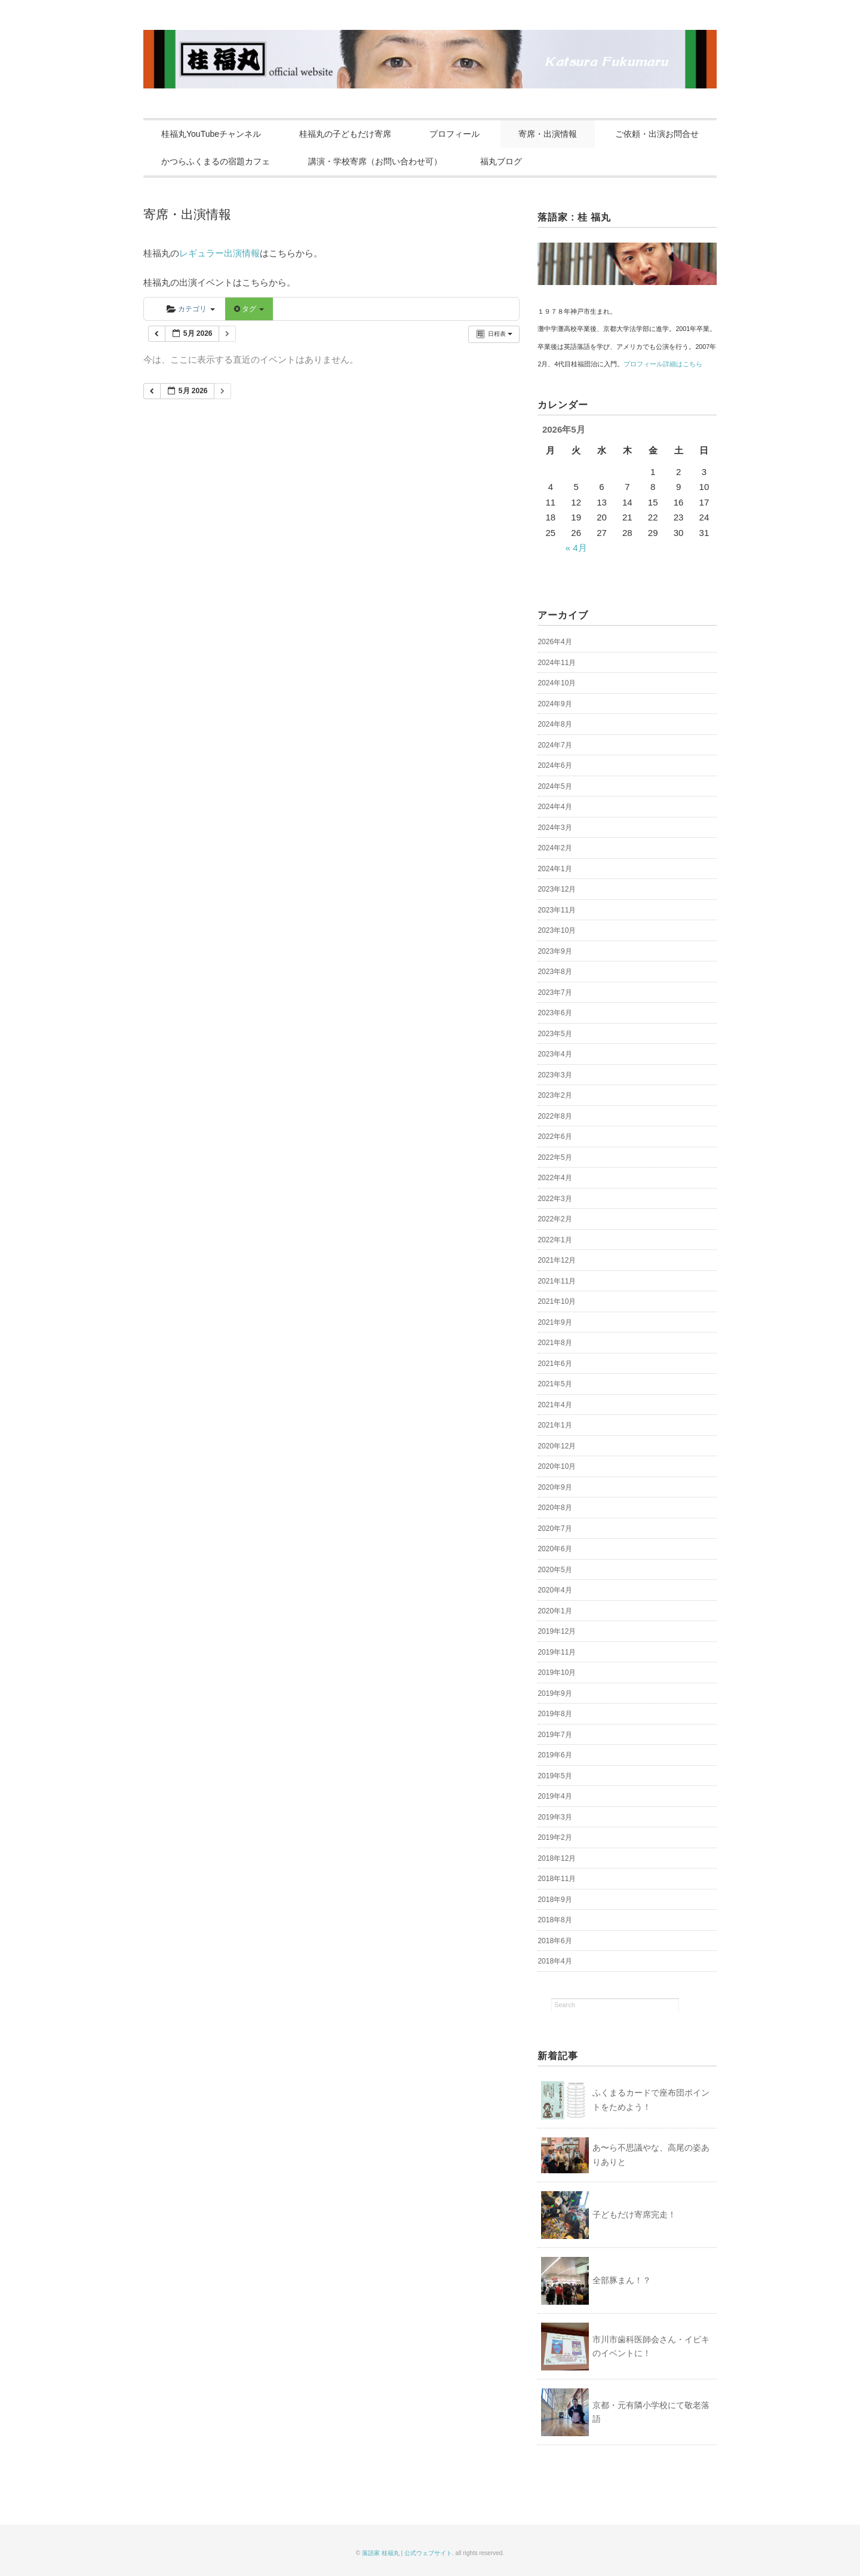  Describe the element at coordinates (407, 2553) in the screenshot. I see `落語家 桂福丸 | 公式ウェブサイト` at that location.